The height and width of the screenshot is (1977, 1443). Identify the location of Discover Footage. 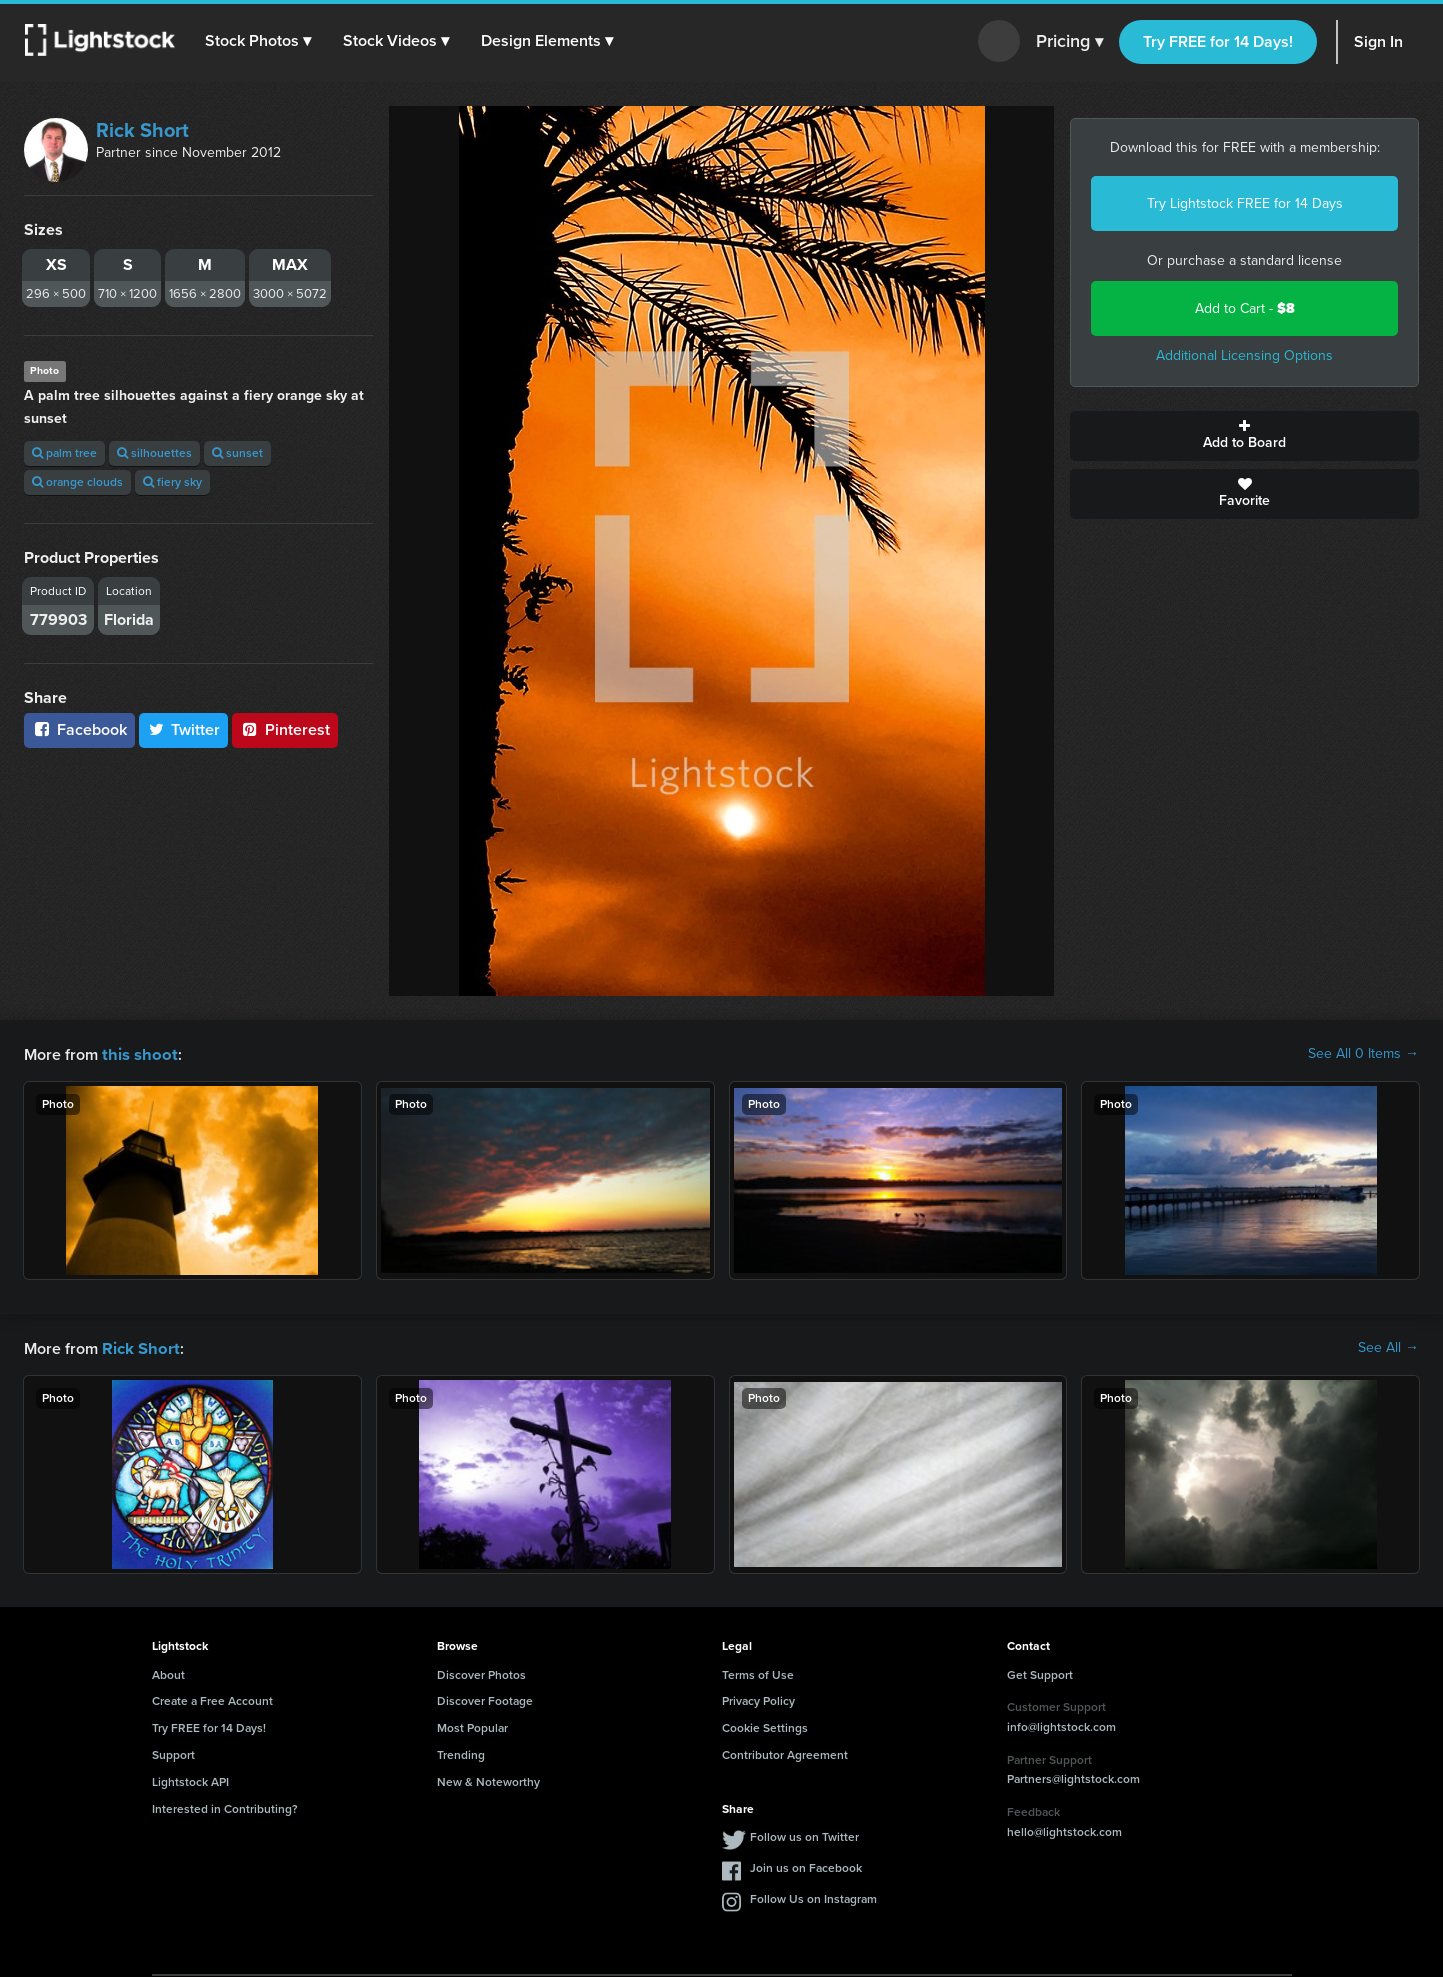
(485, 1699).